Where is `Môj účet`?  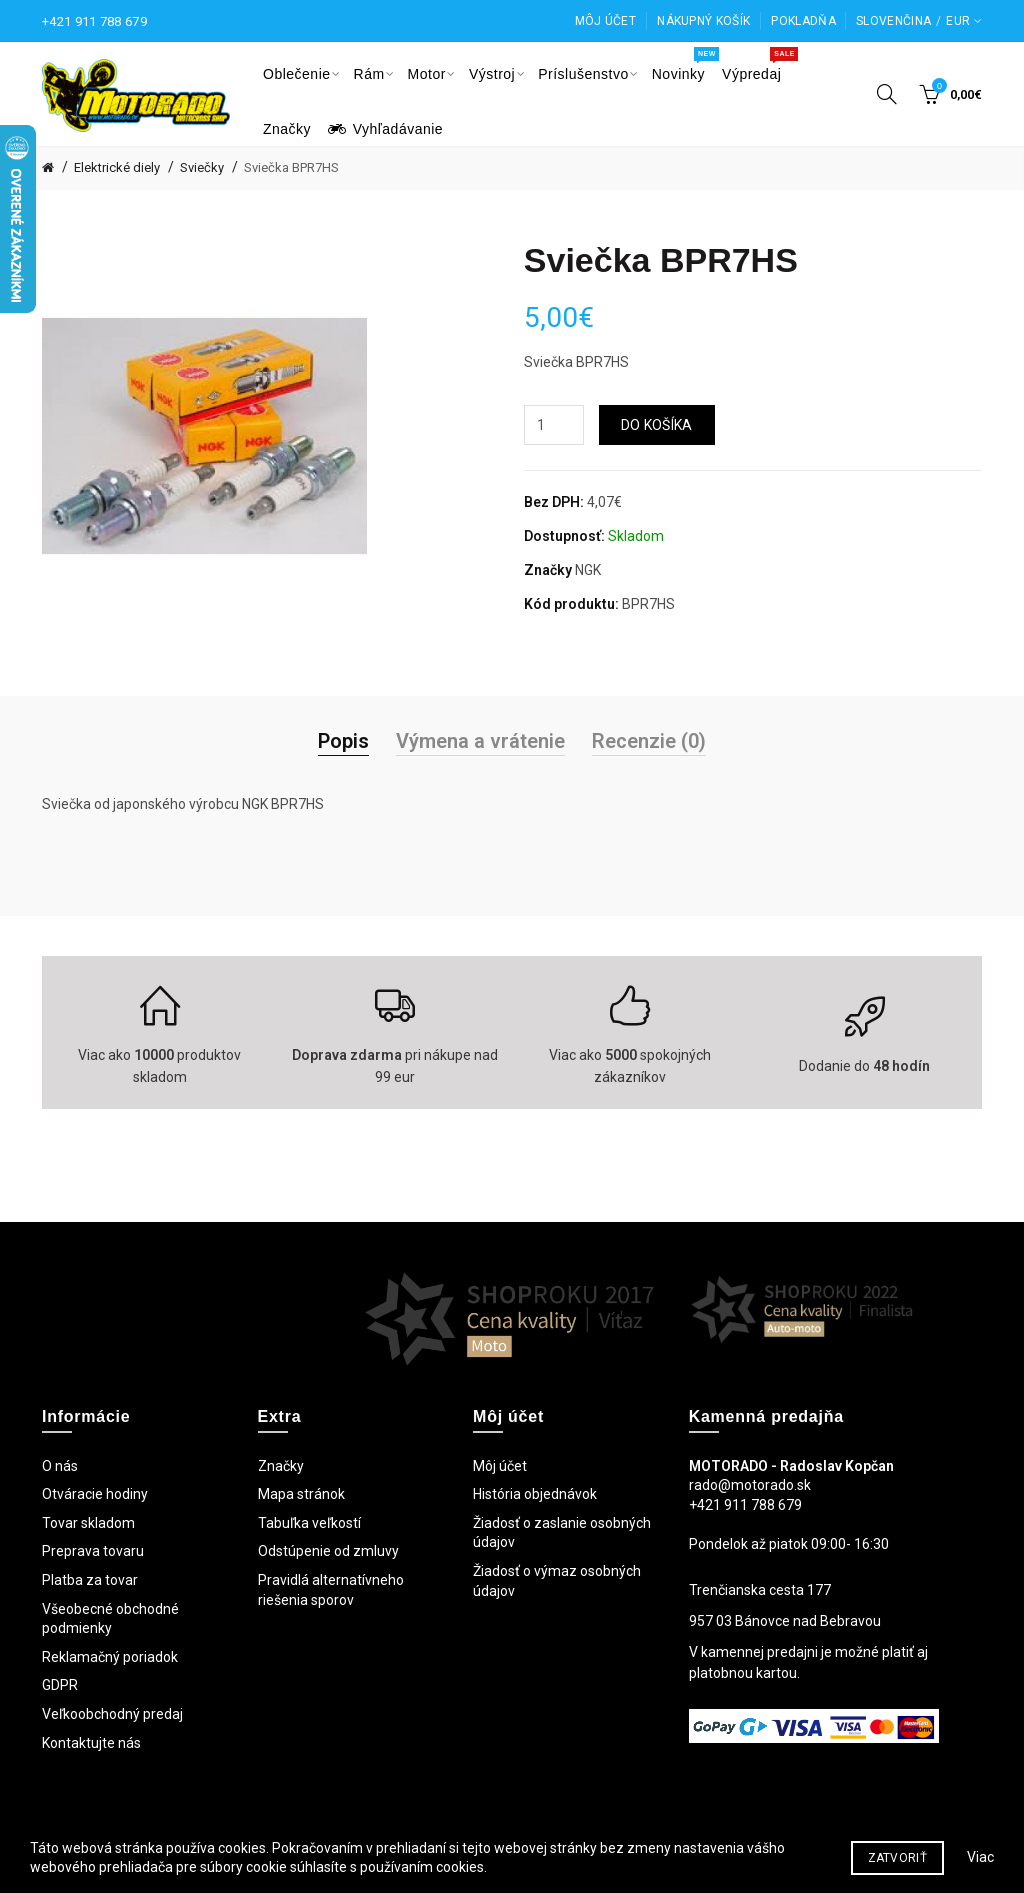 Môj účet is located at coordinates (605, 21).